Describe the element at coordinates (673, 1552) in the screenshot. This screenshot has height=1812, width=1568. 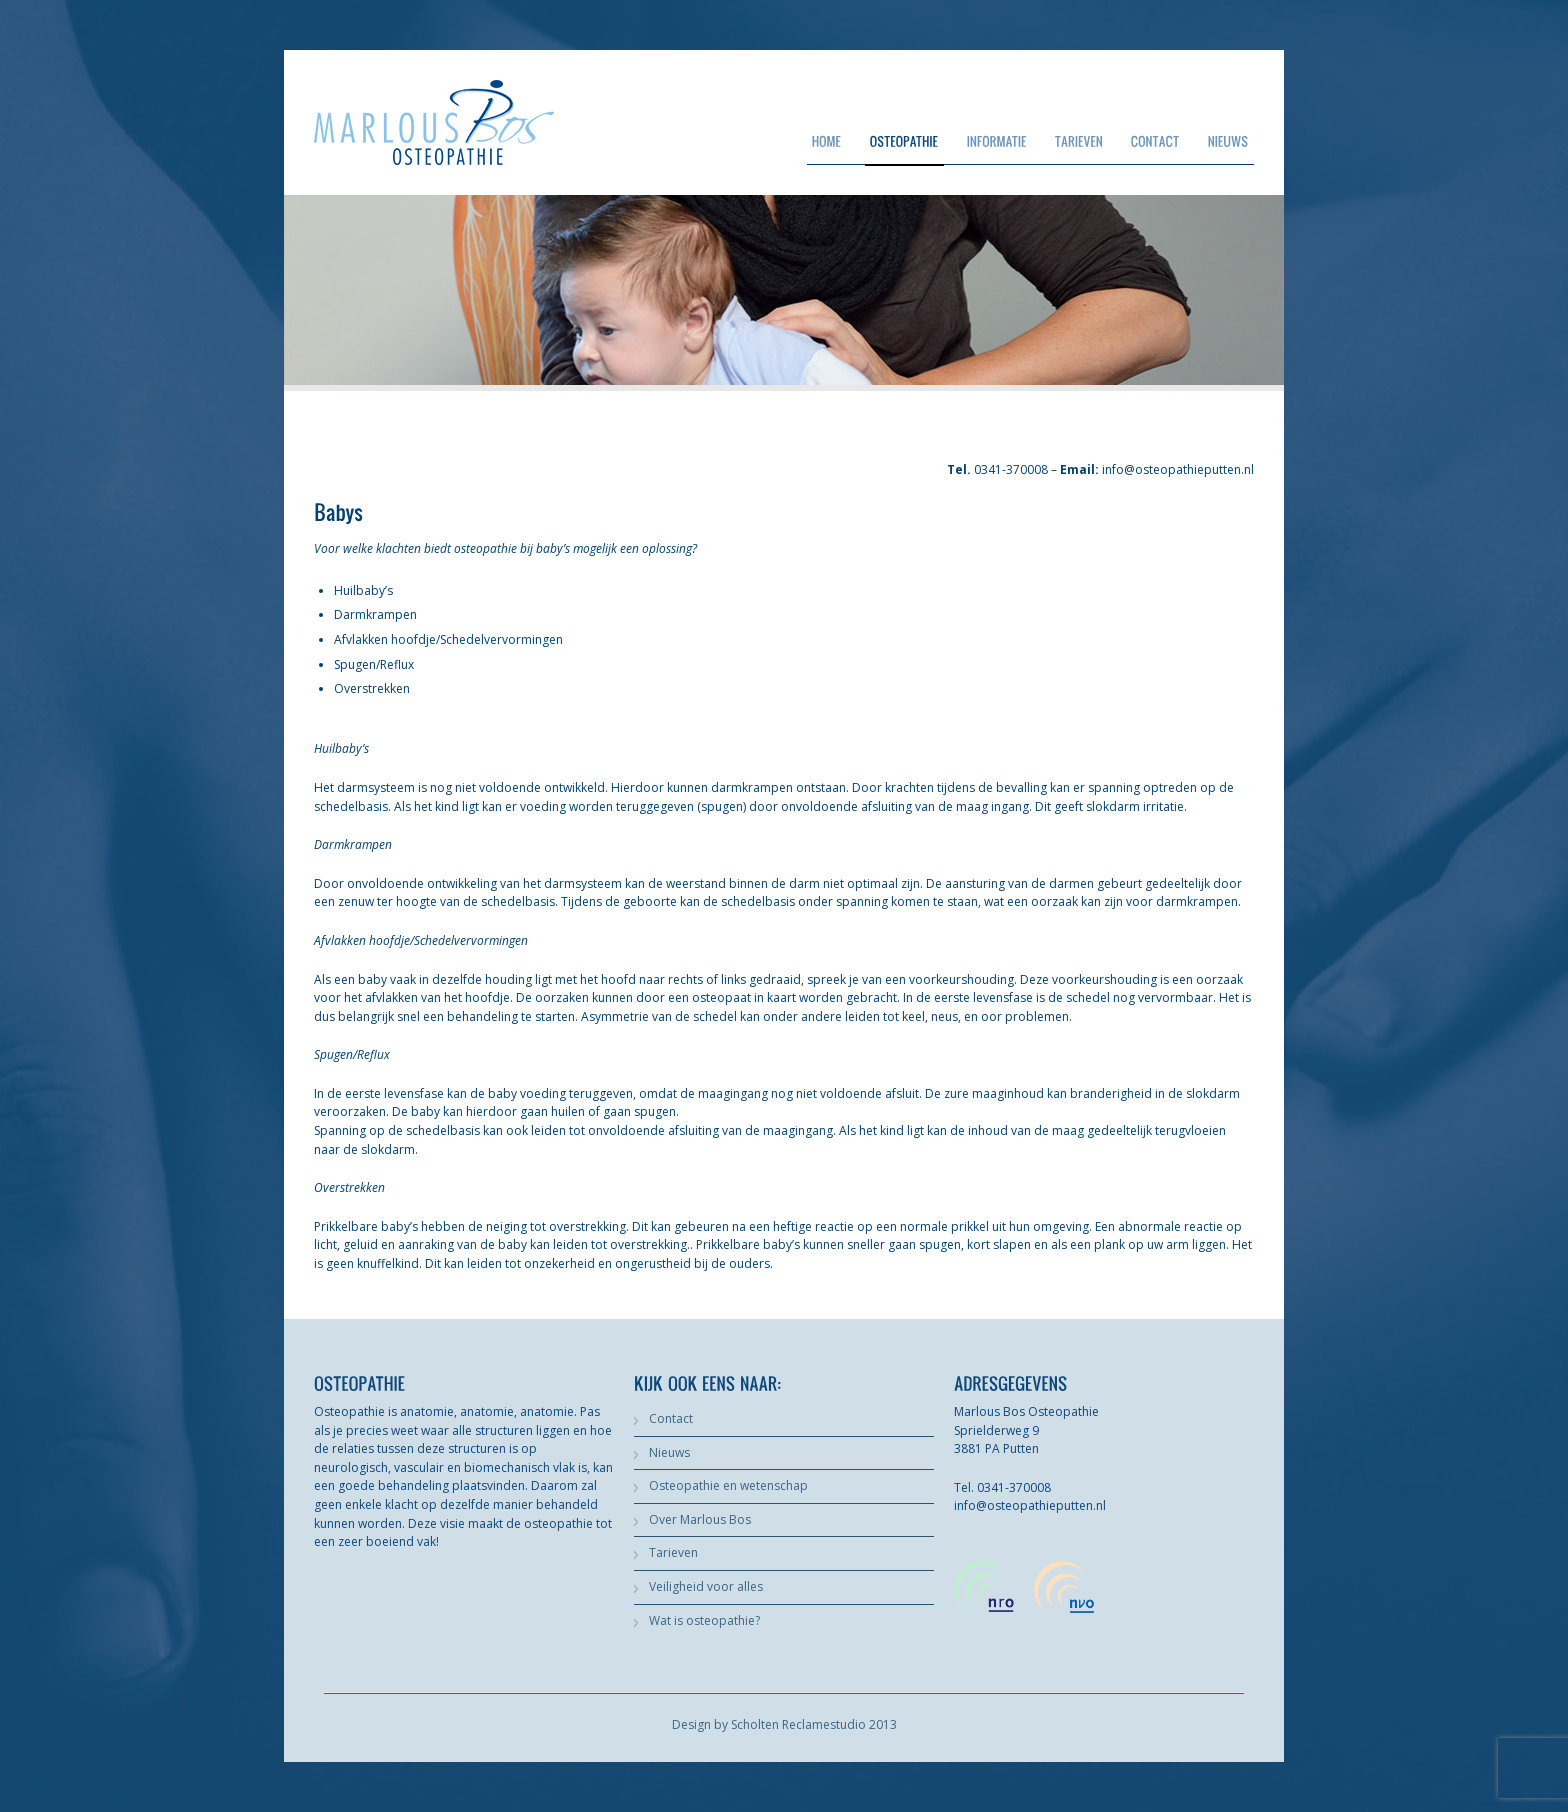
I see `Tarieven` at that location.